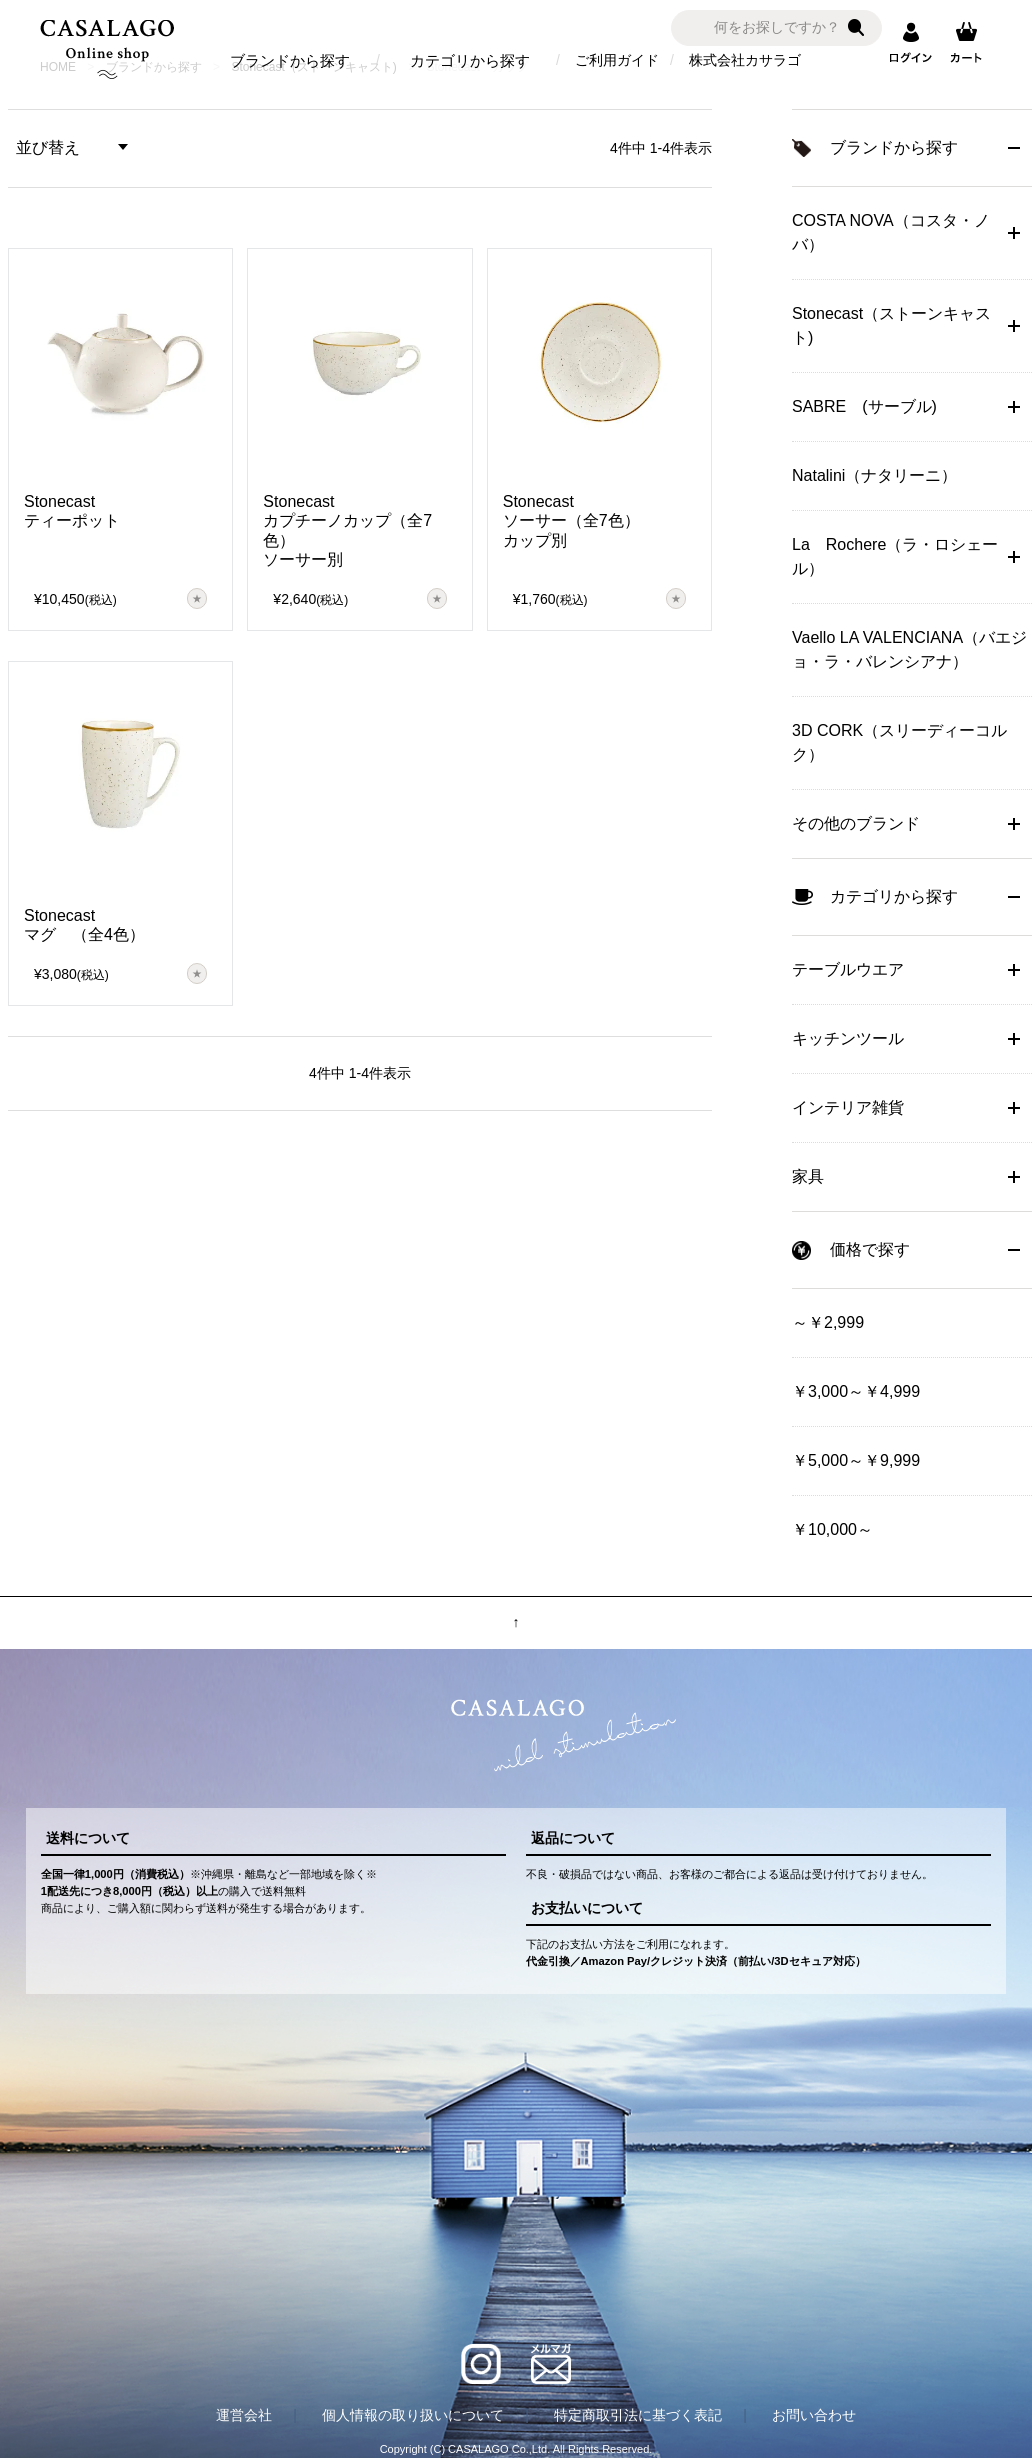 Image resolution: width=1032 pixels, height=2458 pixels. Describe the element at coordinates (856, 823) in the screenshot. I see `その他のブランド` at that location.